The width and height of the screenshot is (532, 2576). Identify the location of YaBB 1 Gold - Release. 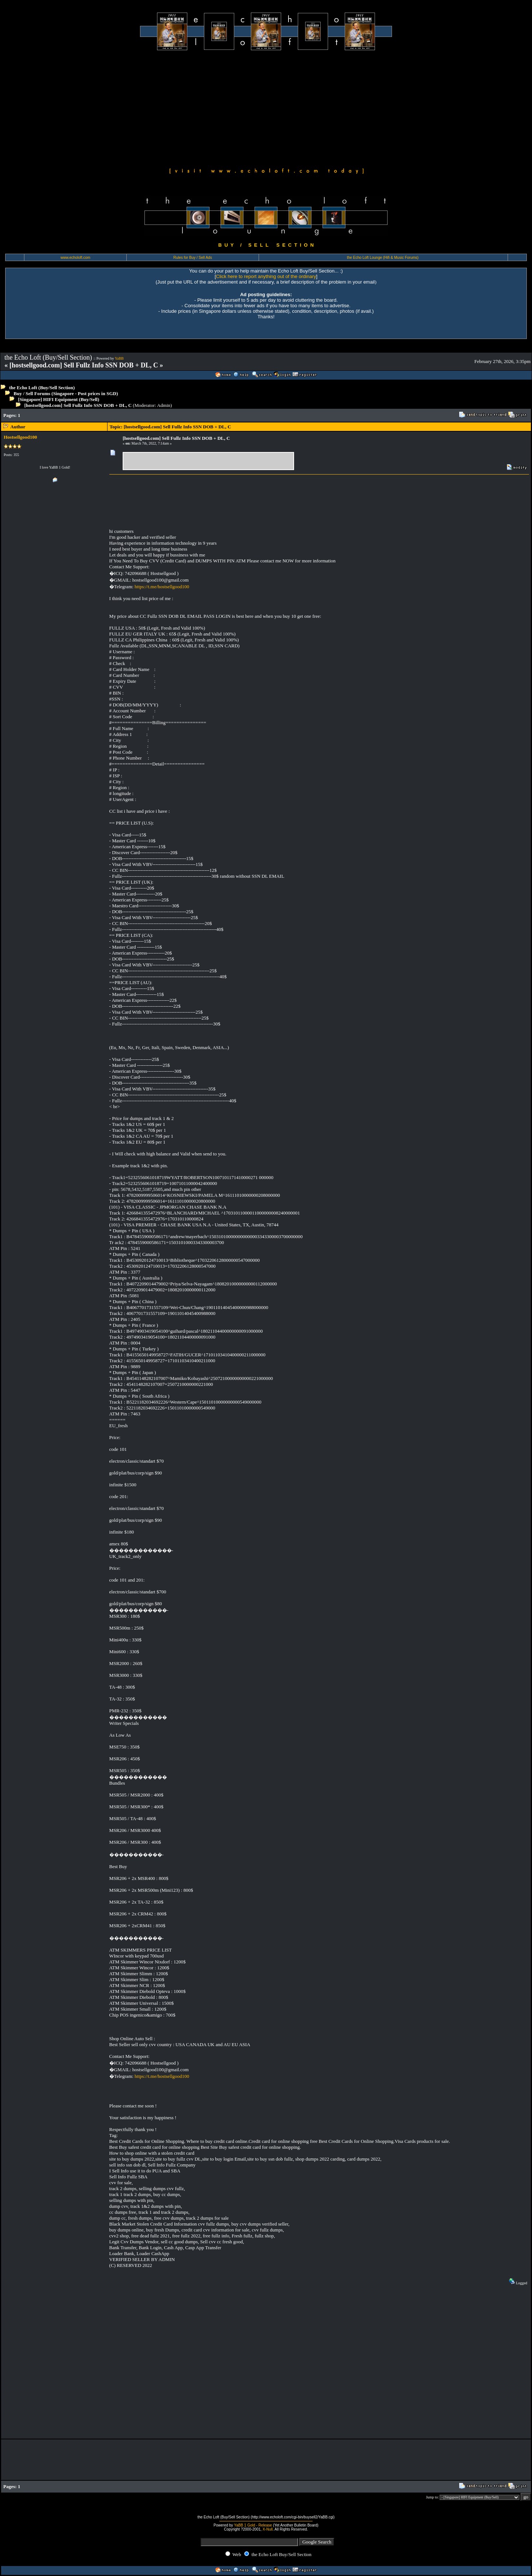
(253, 2525).